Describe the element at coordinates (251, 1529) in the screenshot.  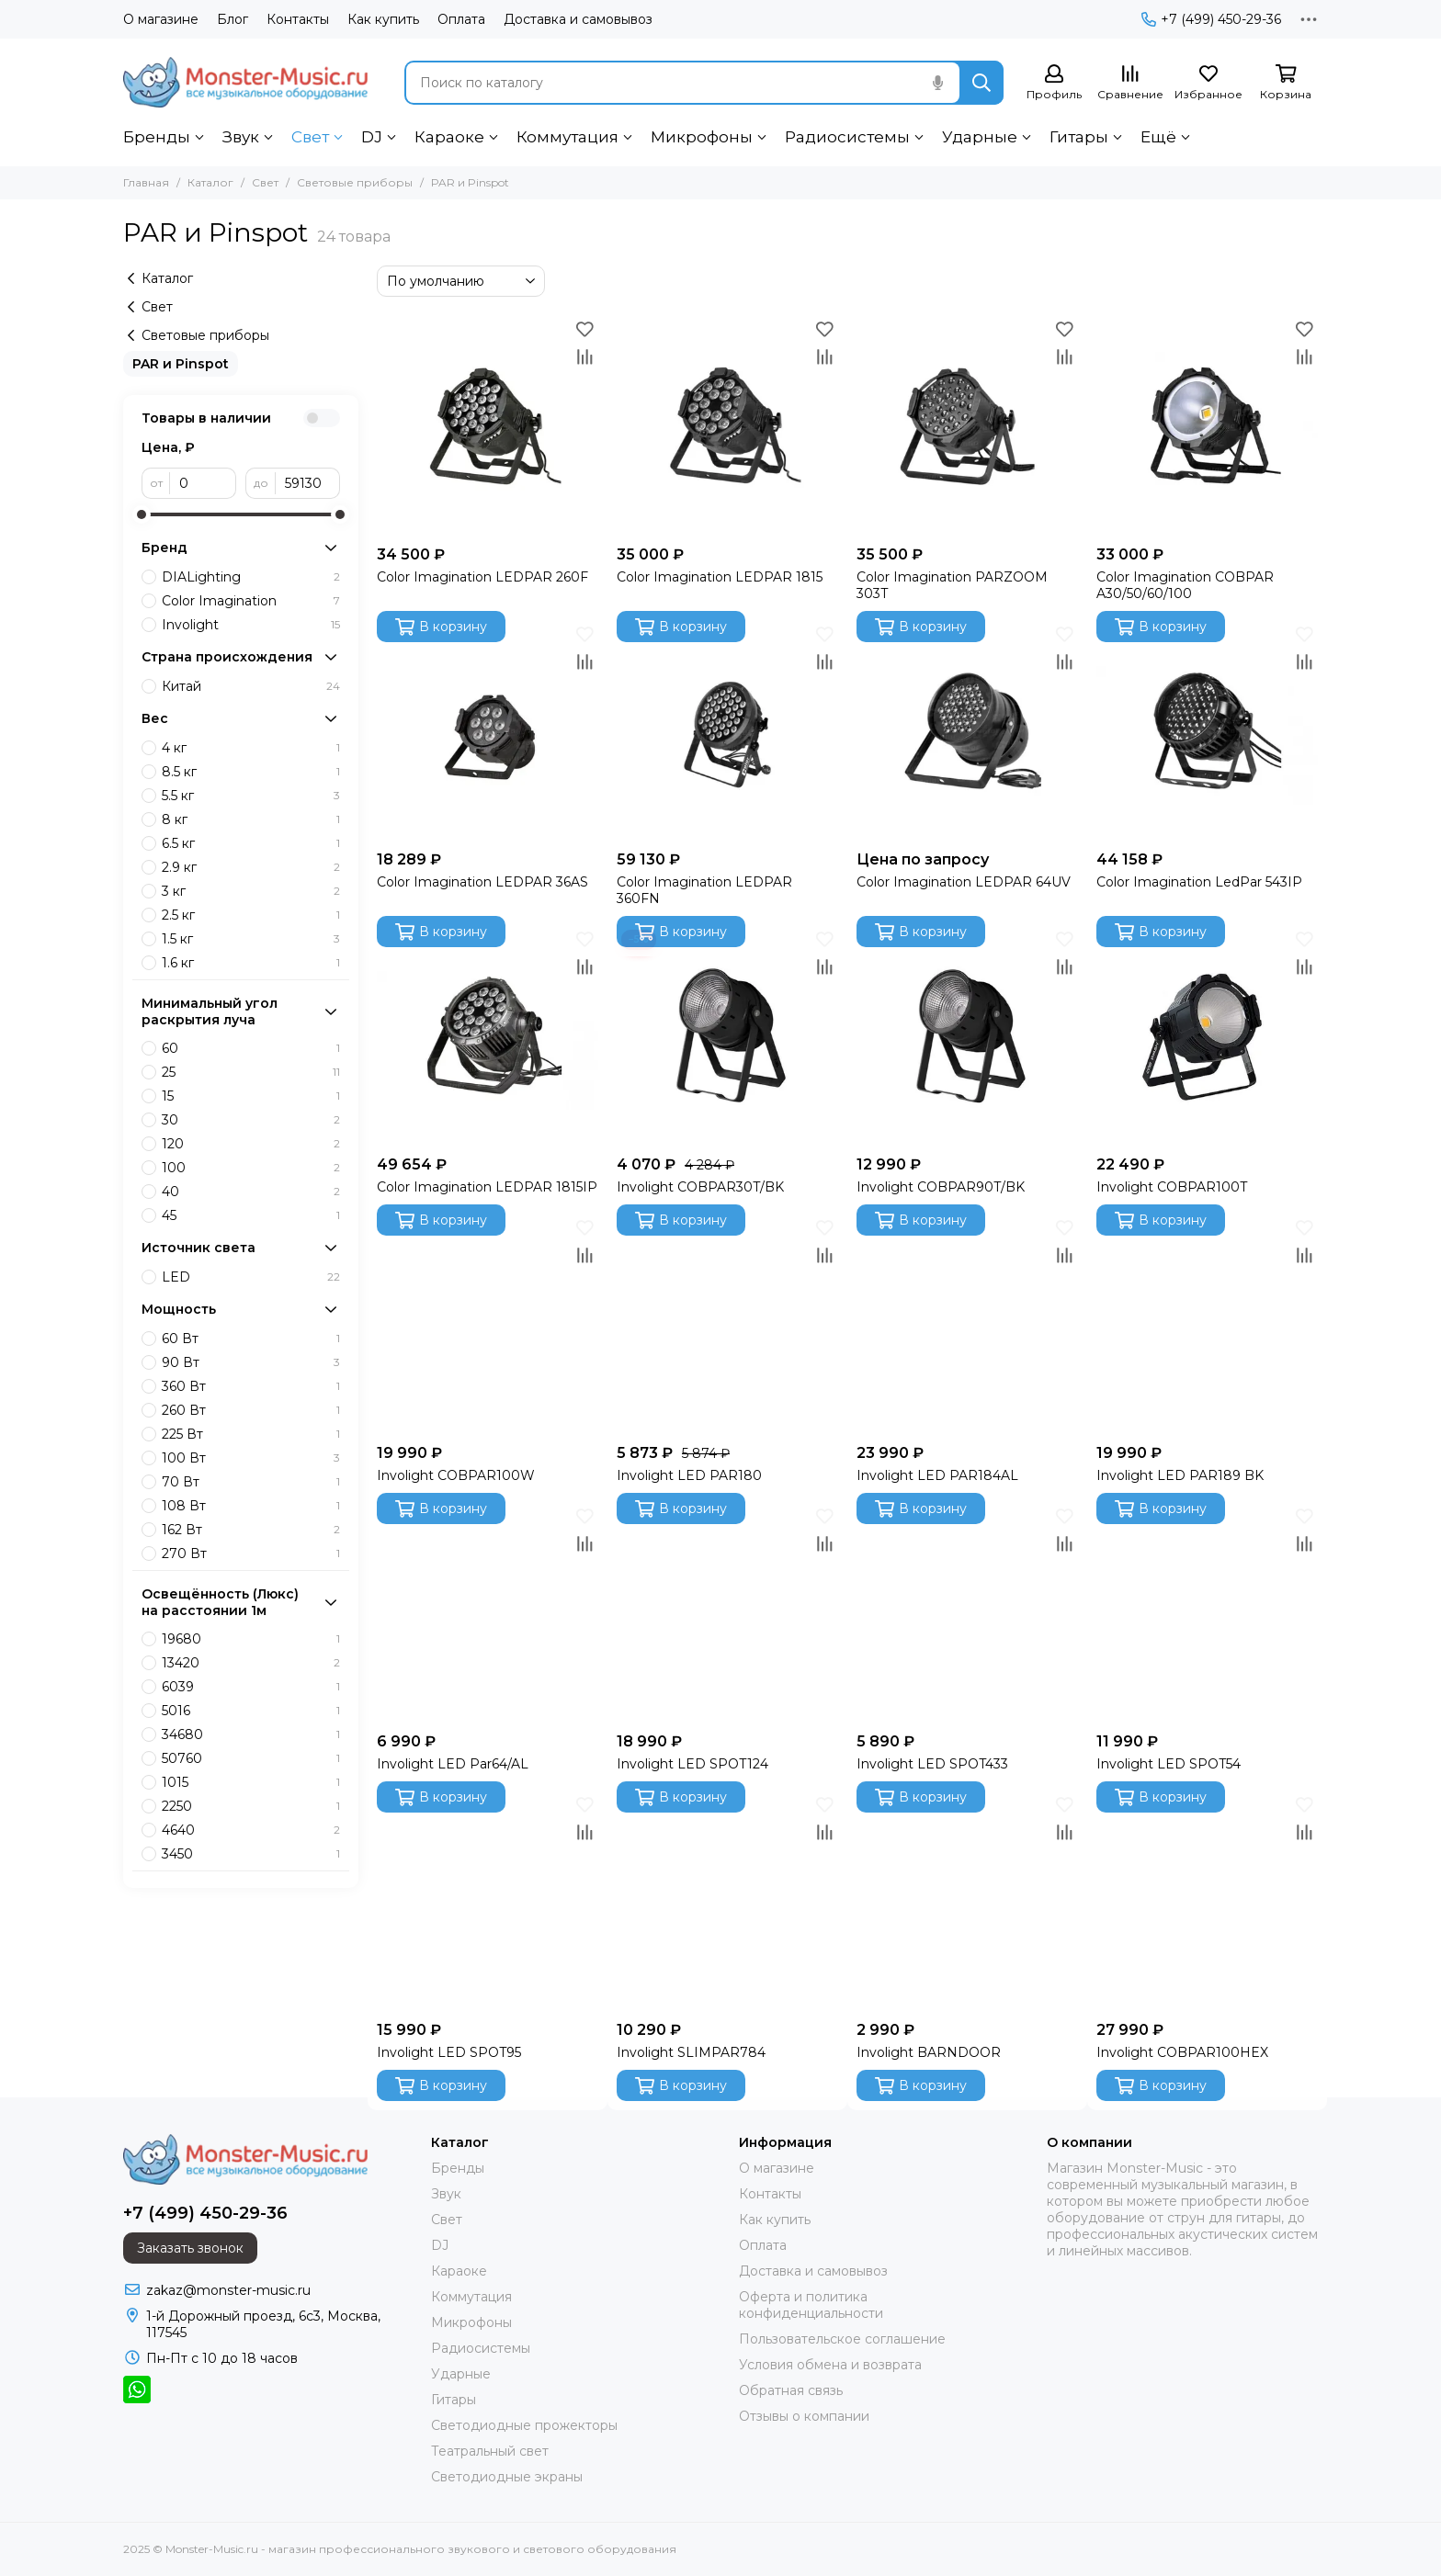
I see `162 Вт` at that location.